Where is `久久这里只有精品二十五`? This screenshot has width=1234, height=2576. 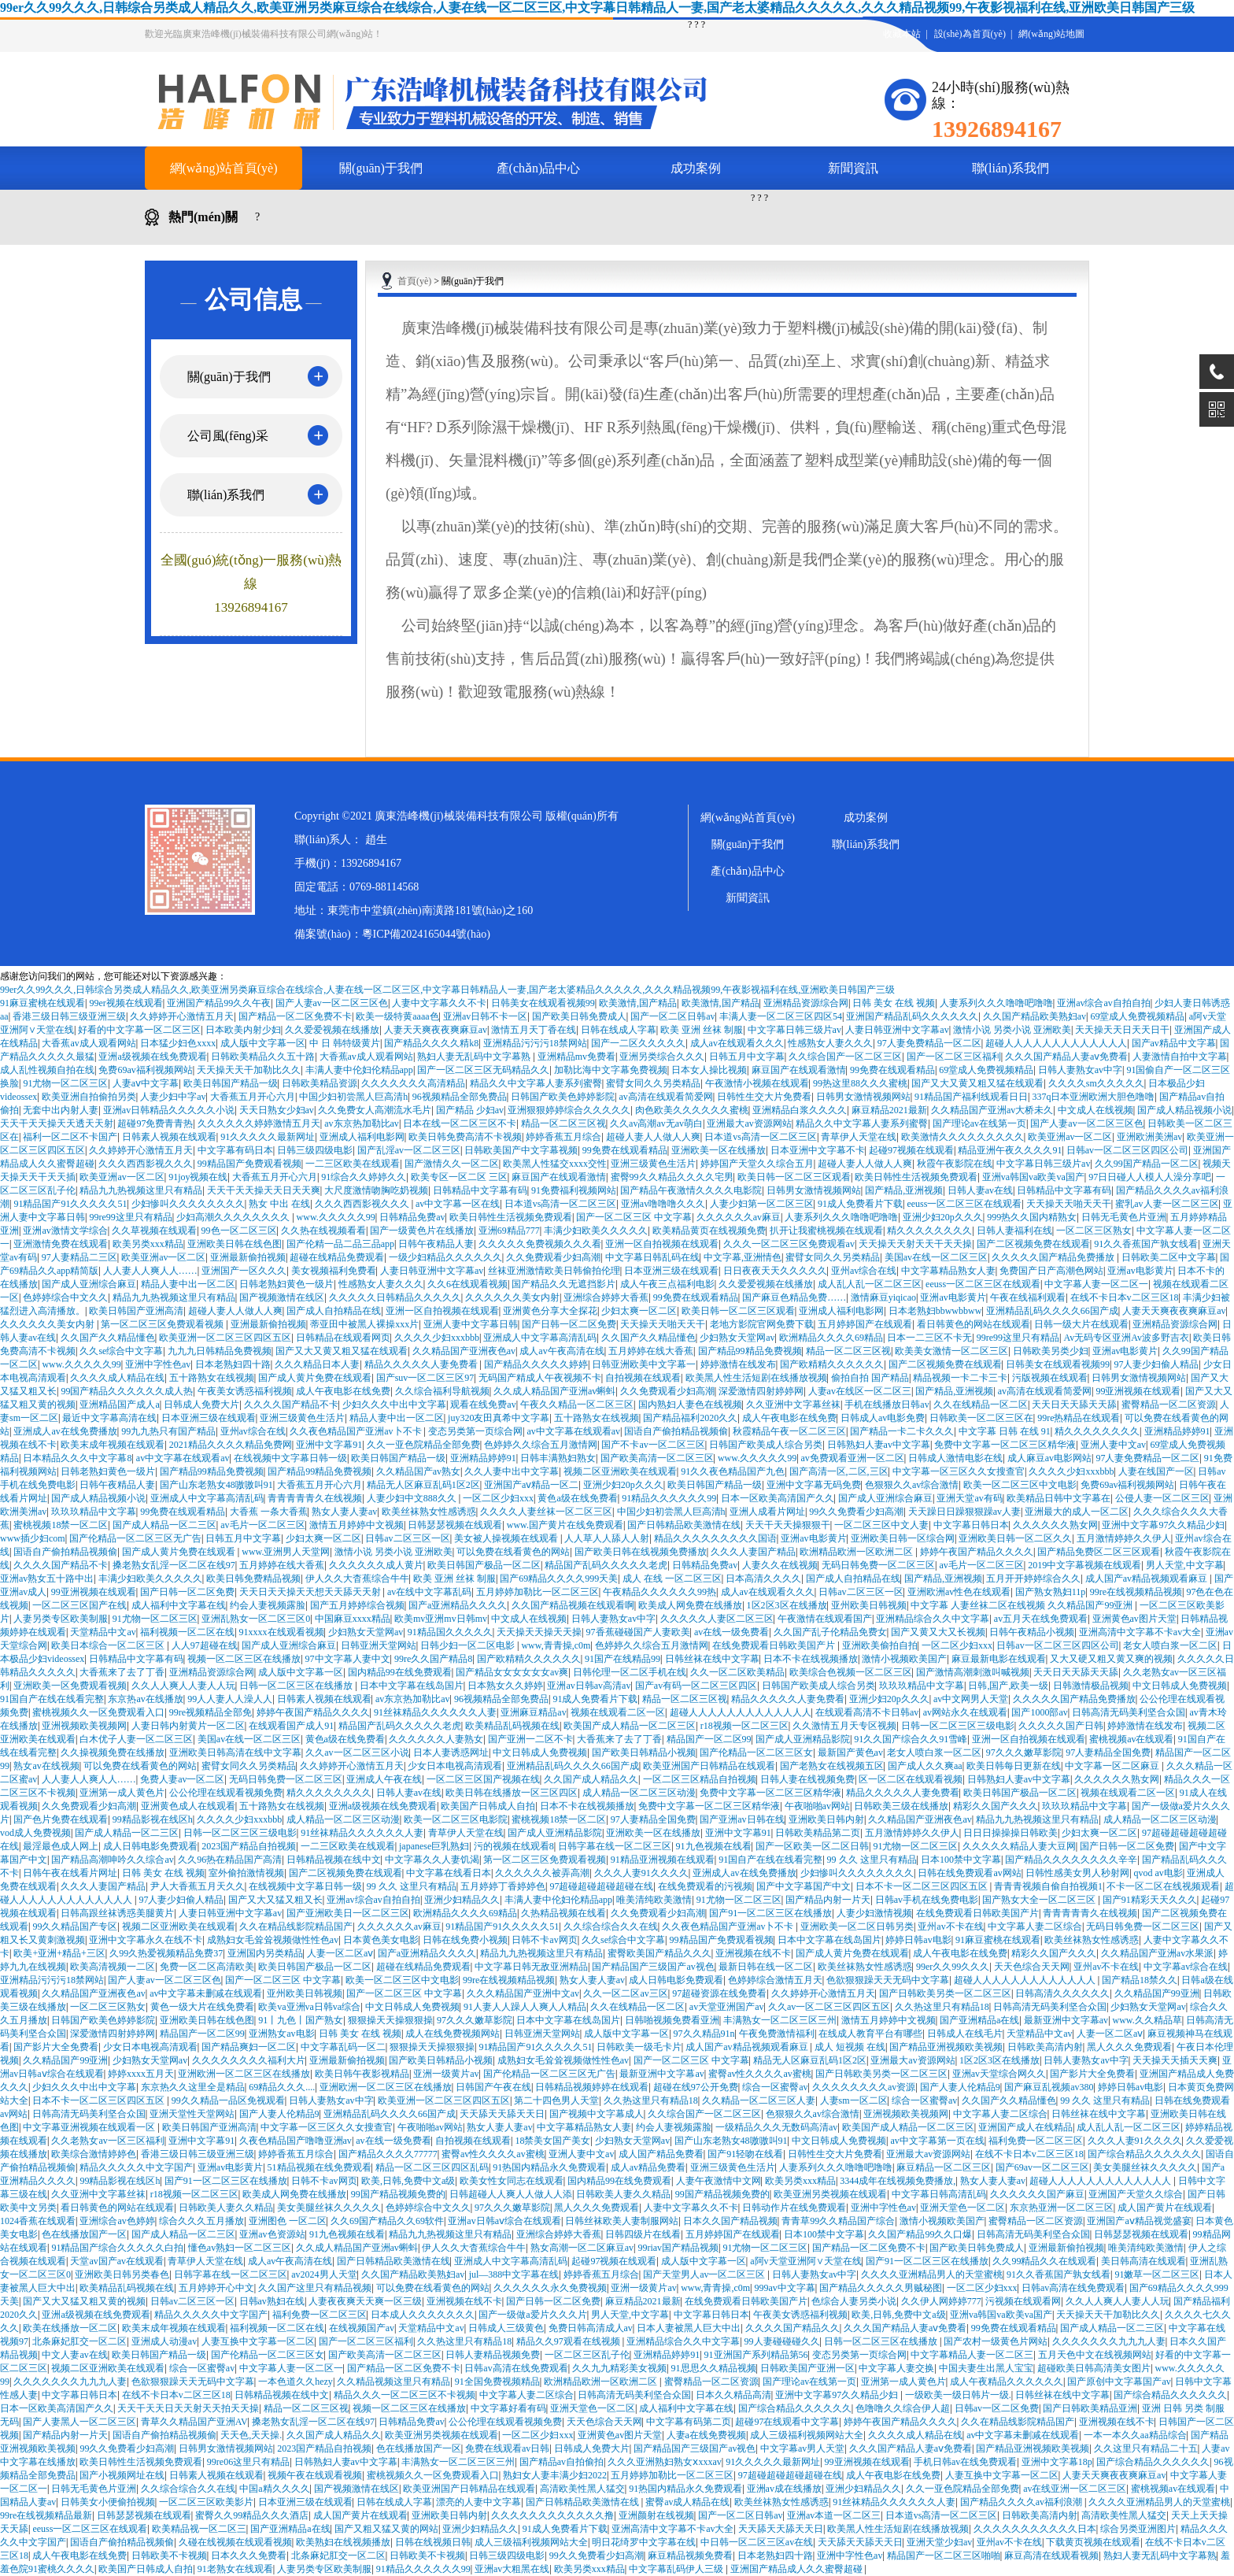 久久这里只有精品二十五 is located at coordinates (1146, 2448).